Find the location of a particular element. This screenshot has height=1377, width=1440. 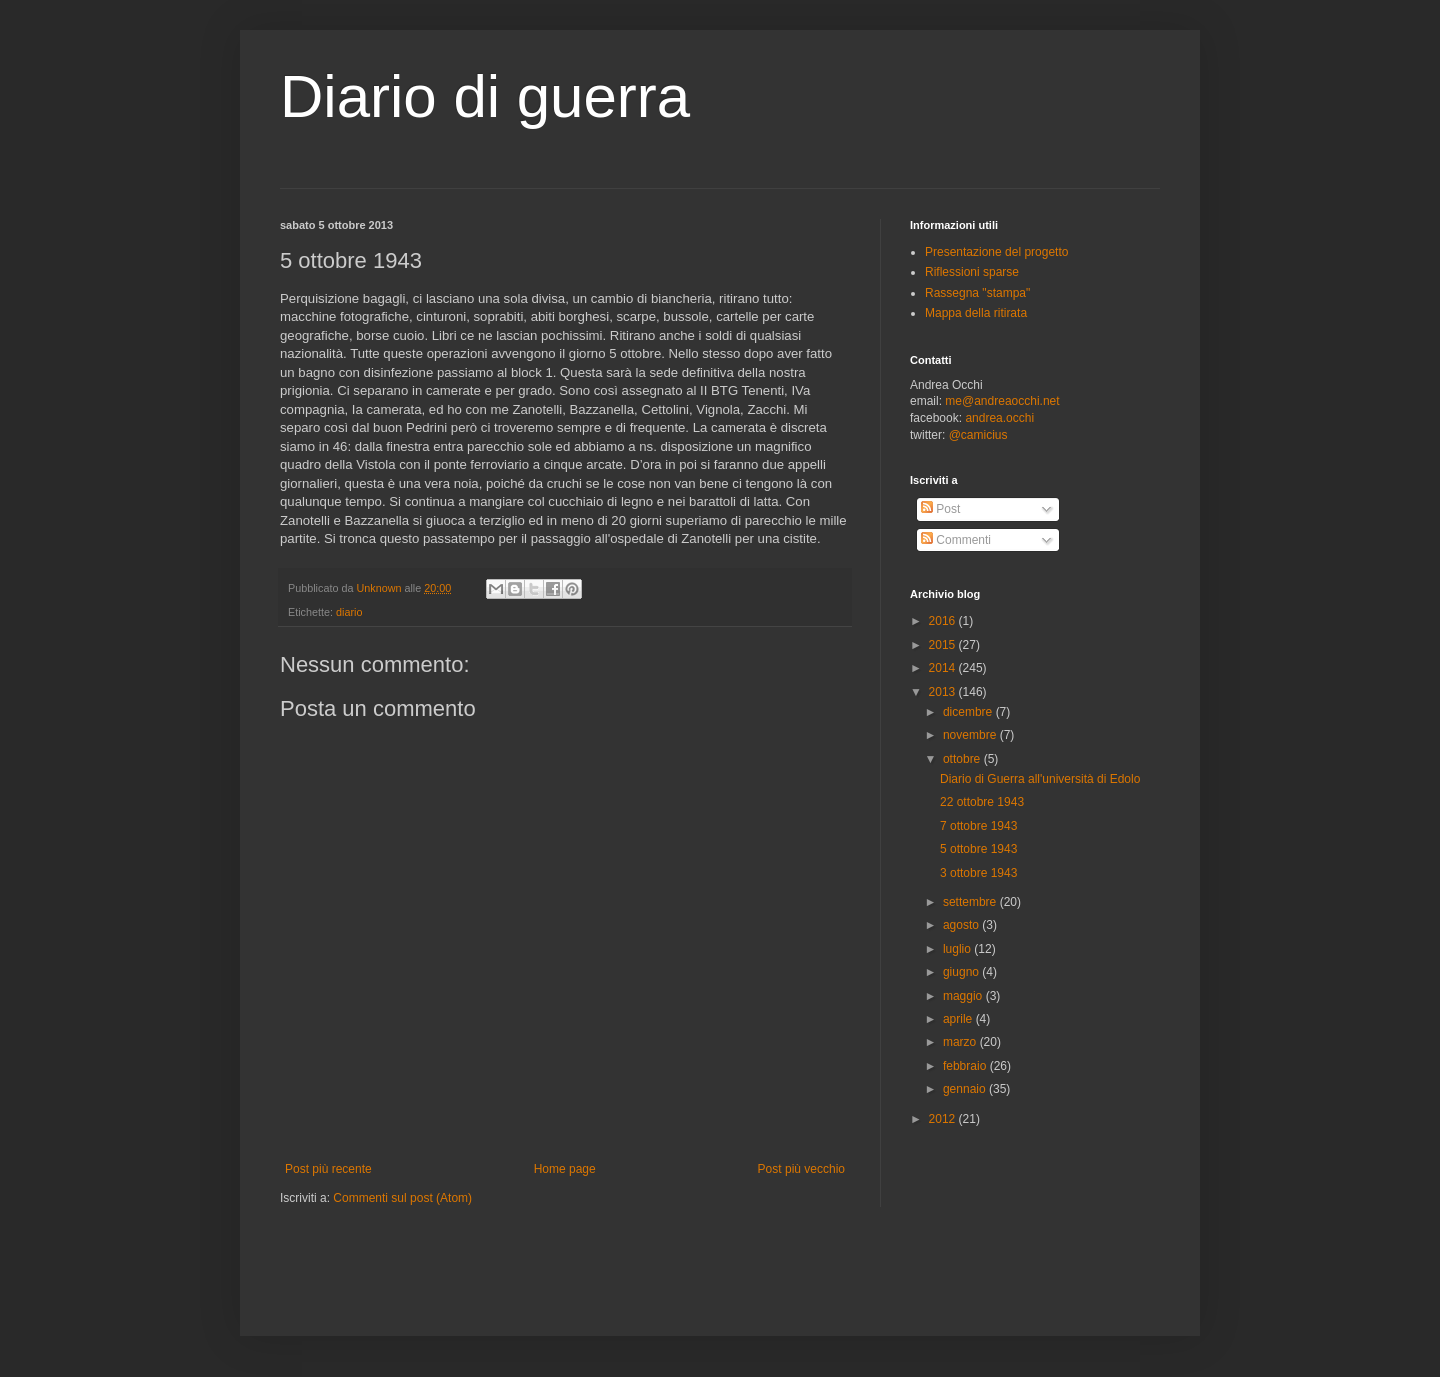

7 ottobre 1943 is located at coordinates (978, 826).